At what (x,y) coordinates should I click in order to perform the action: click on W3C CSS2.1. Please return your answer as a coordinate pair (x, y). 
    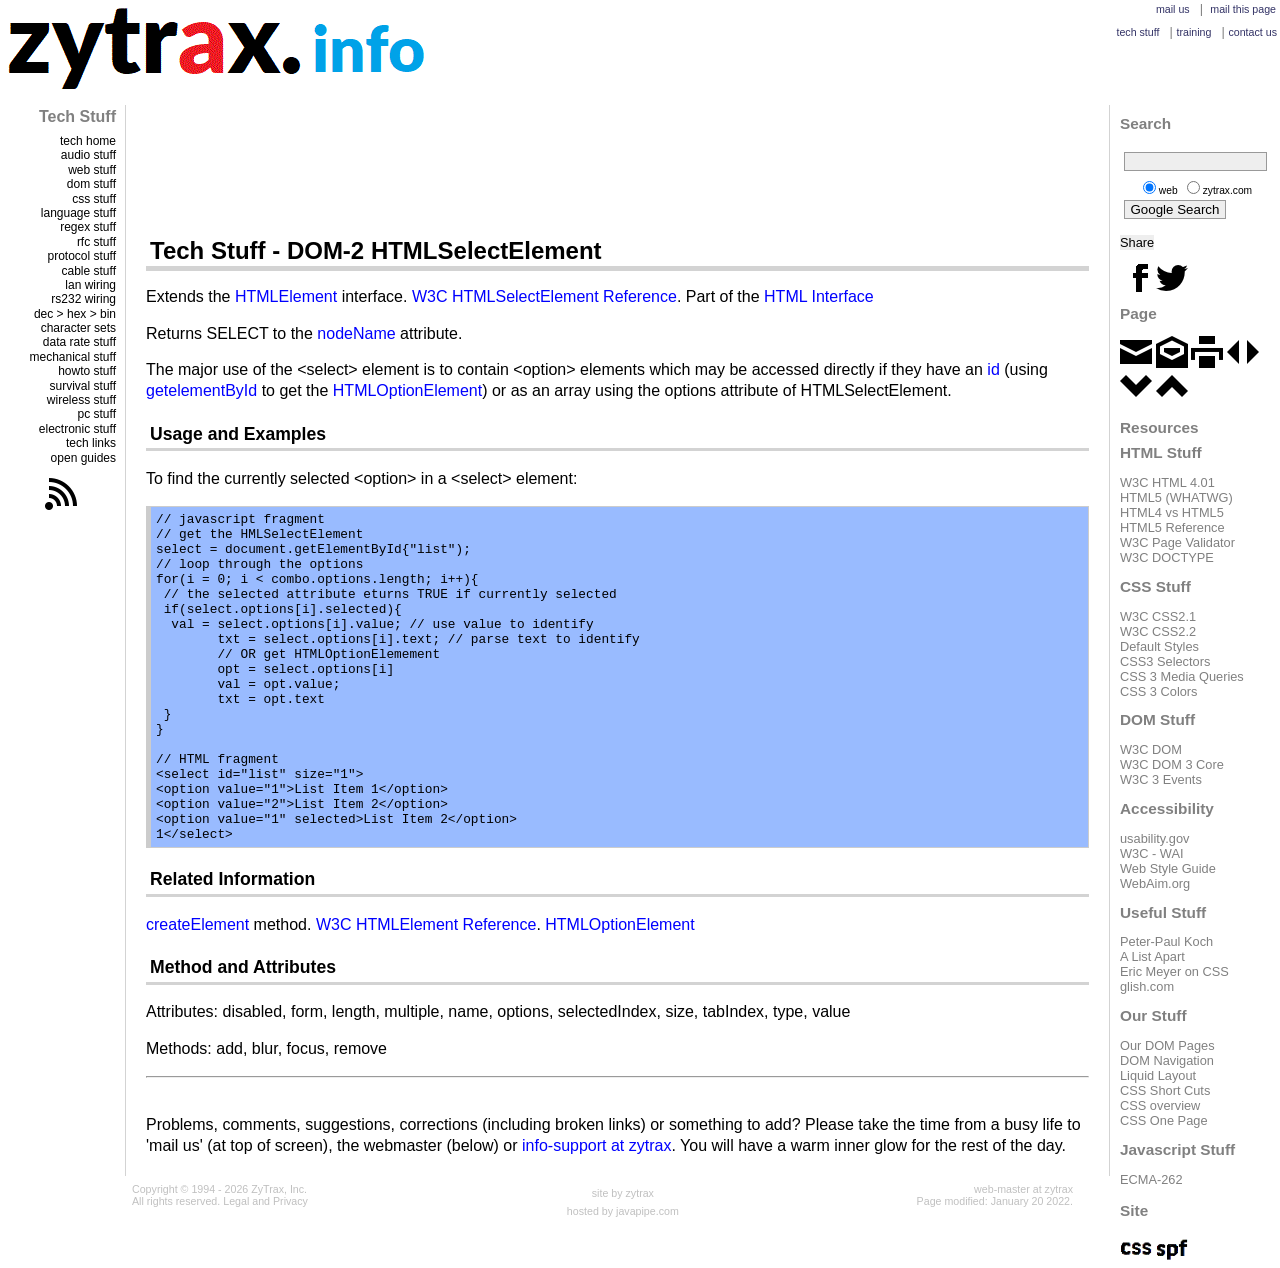
    Looking at the image, I should click on (1158, 616).